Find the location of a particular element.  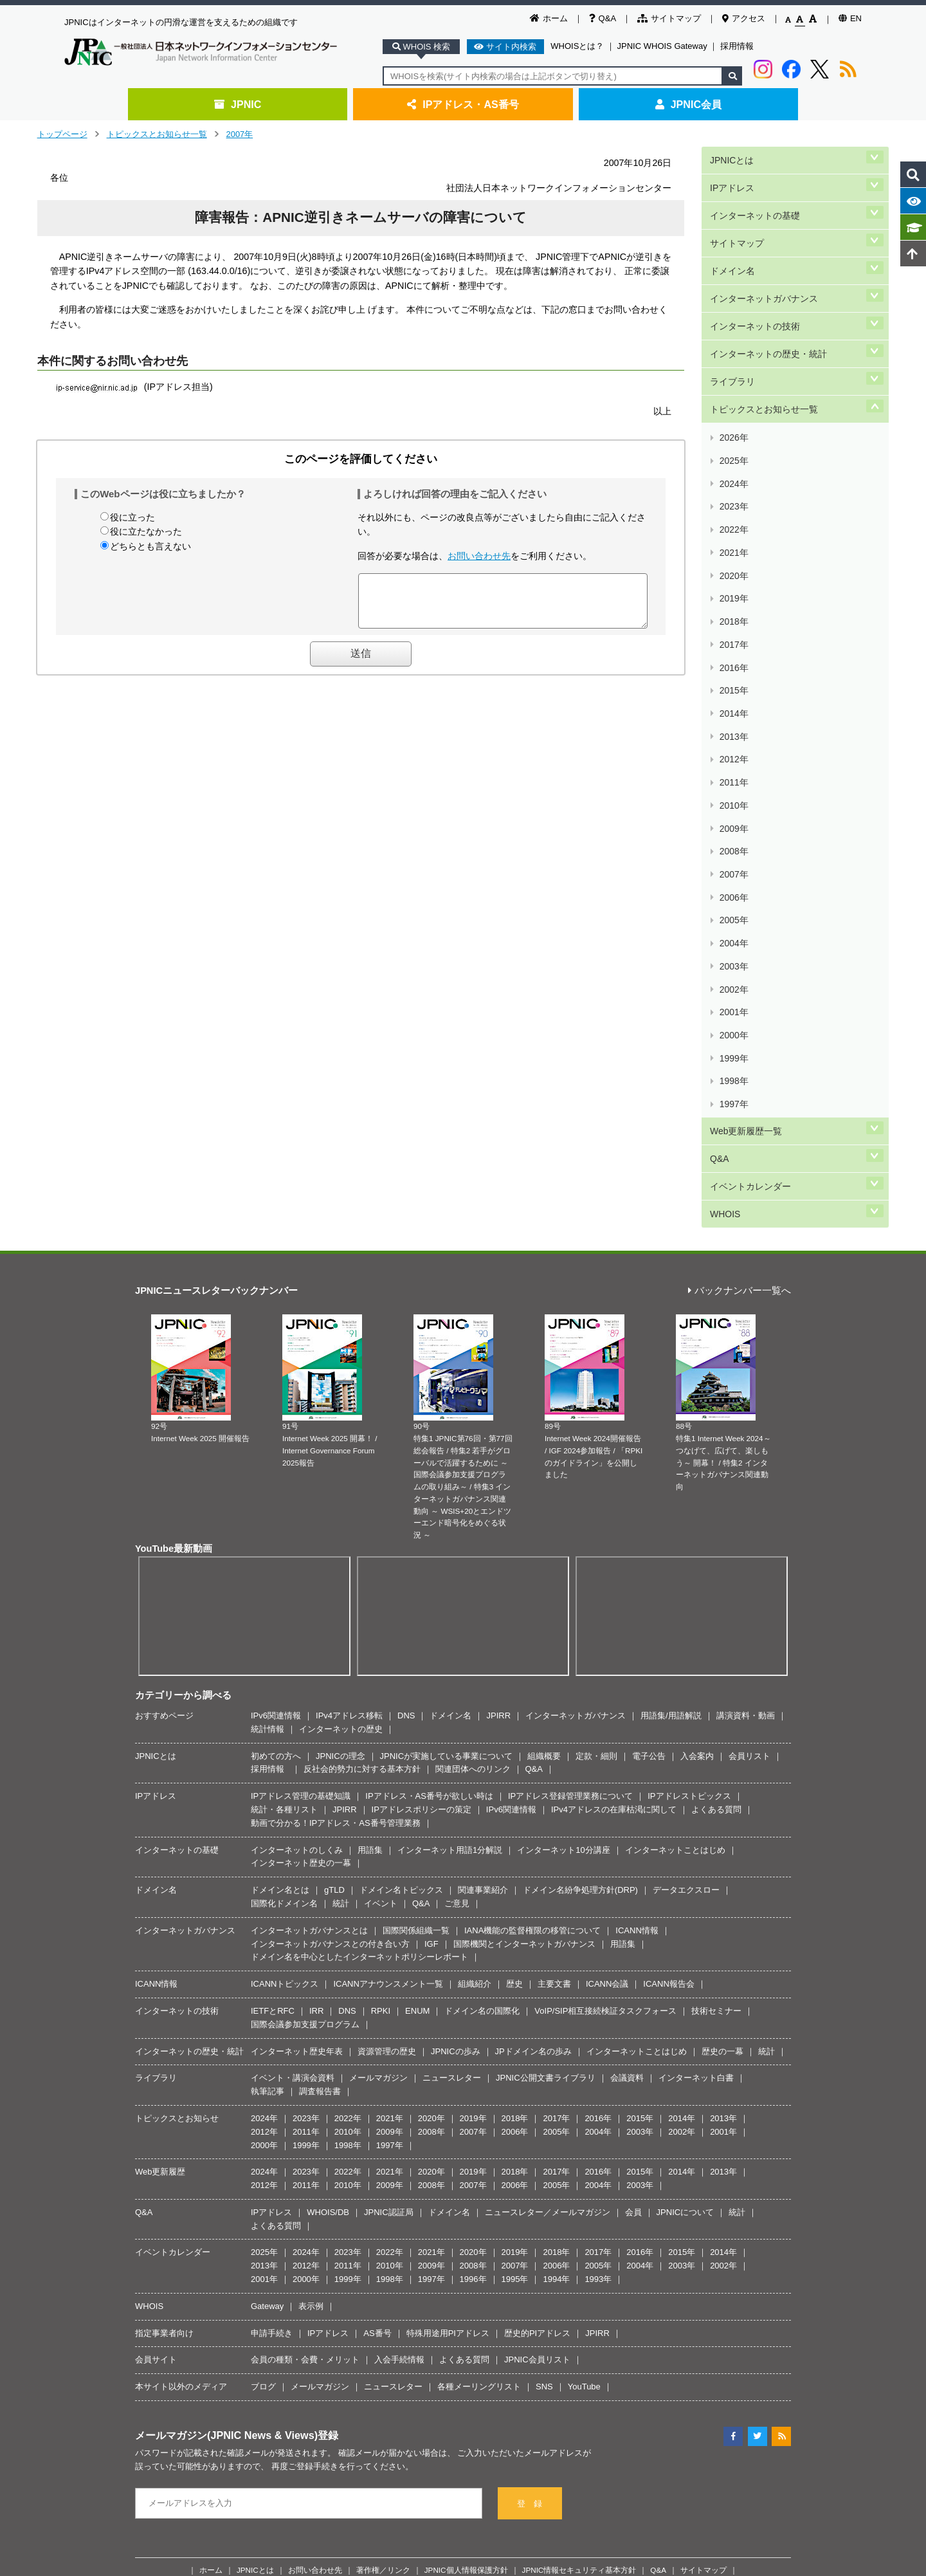

ICANNアナウンスメント一覧 is located at coordinates (387, 1666).